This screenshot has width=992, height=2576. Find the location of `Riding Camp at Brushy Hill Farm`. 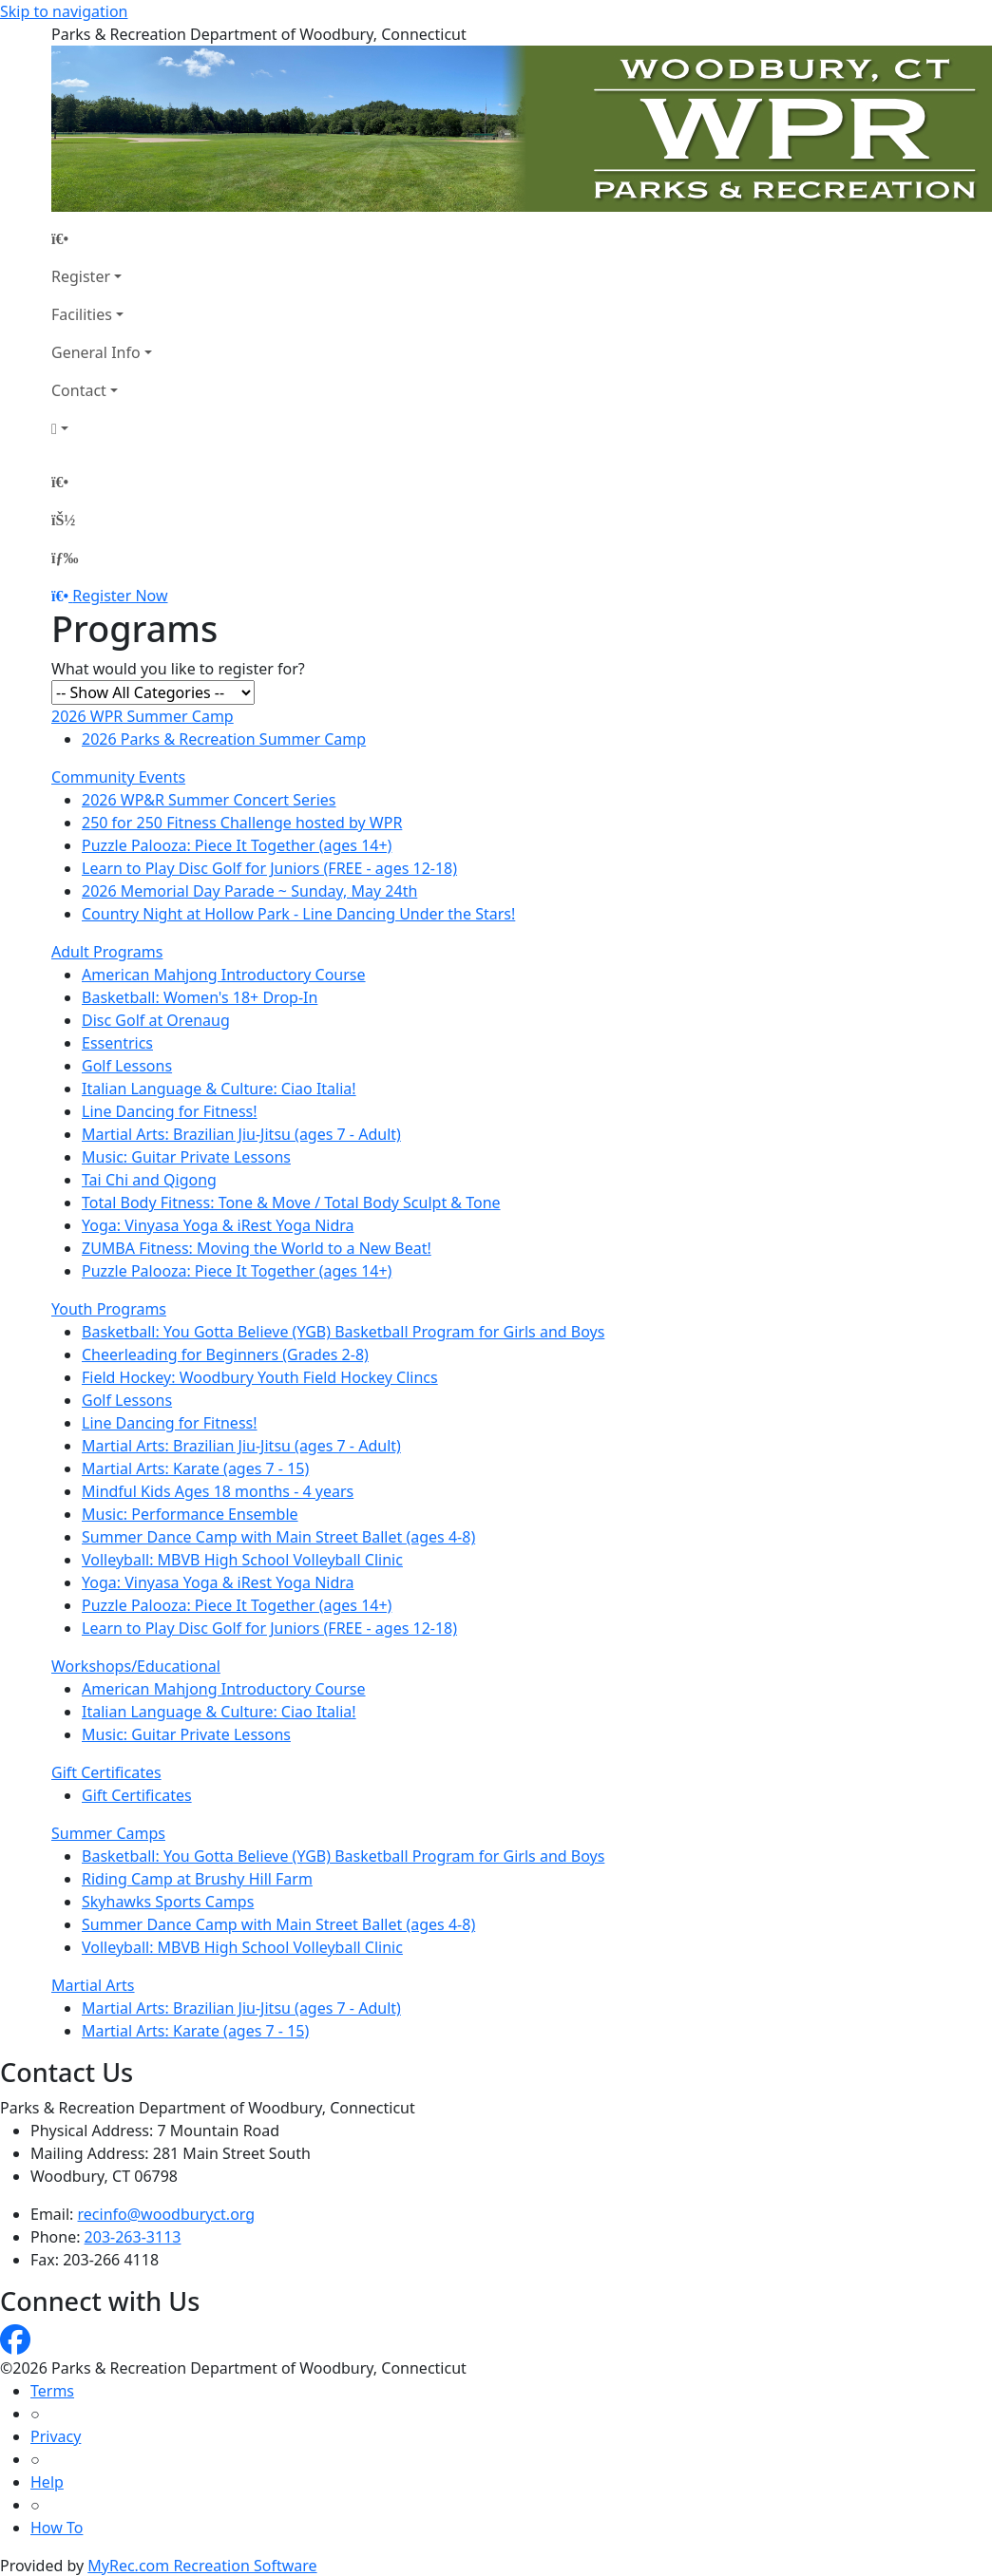

Riding Camp at Brushy Hill Farm is located at coordinates (197, 1878).